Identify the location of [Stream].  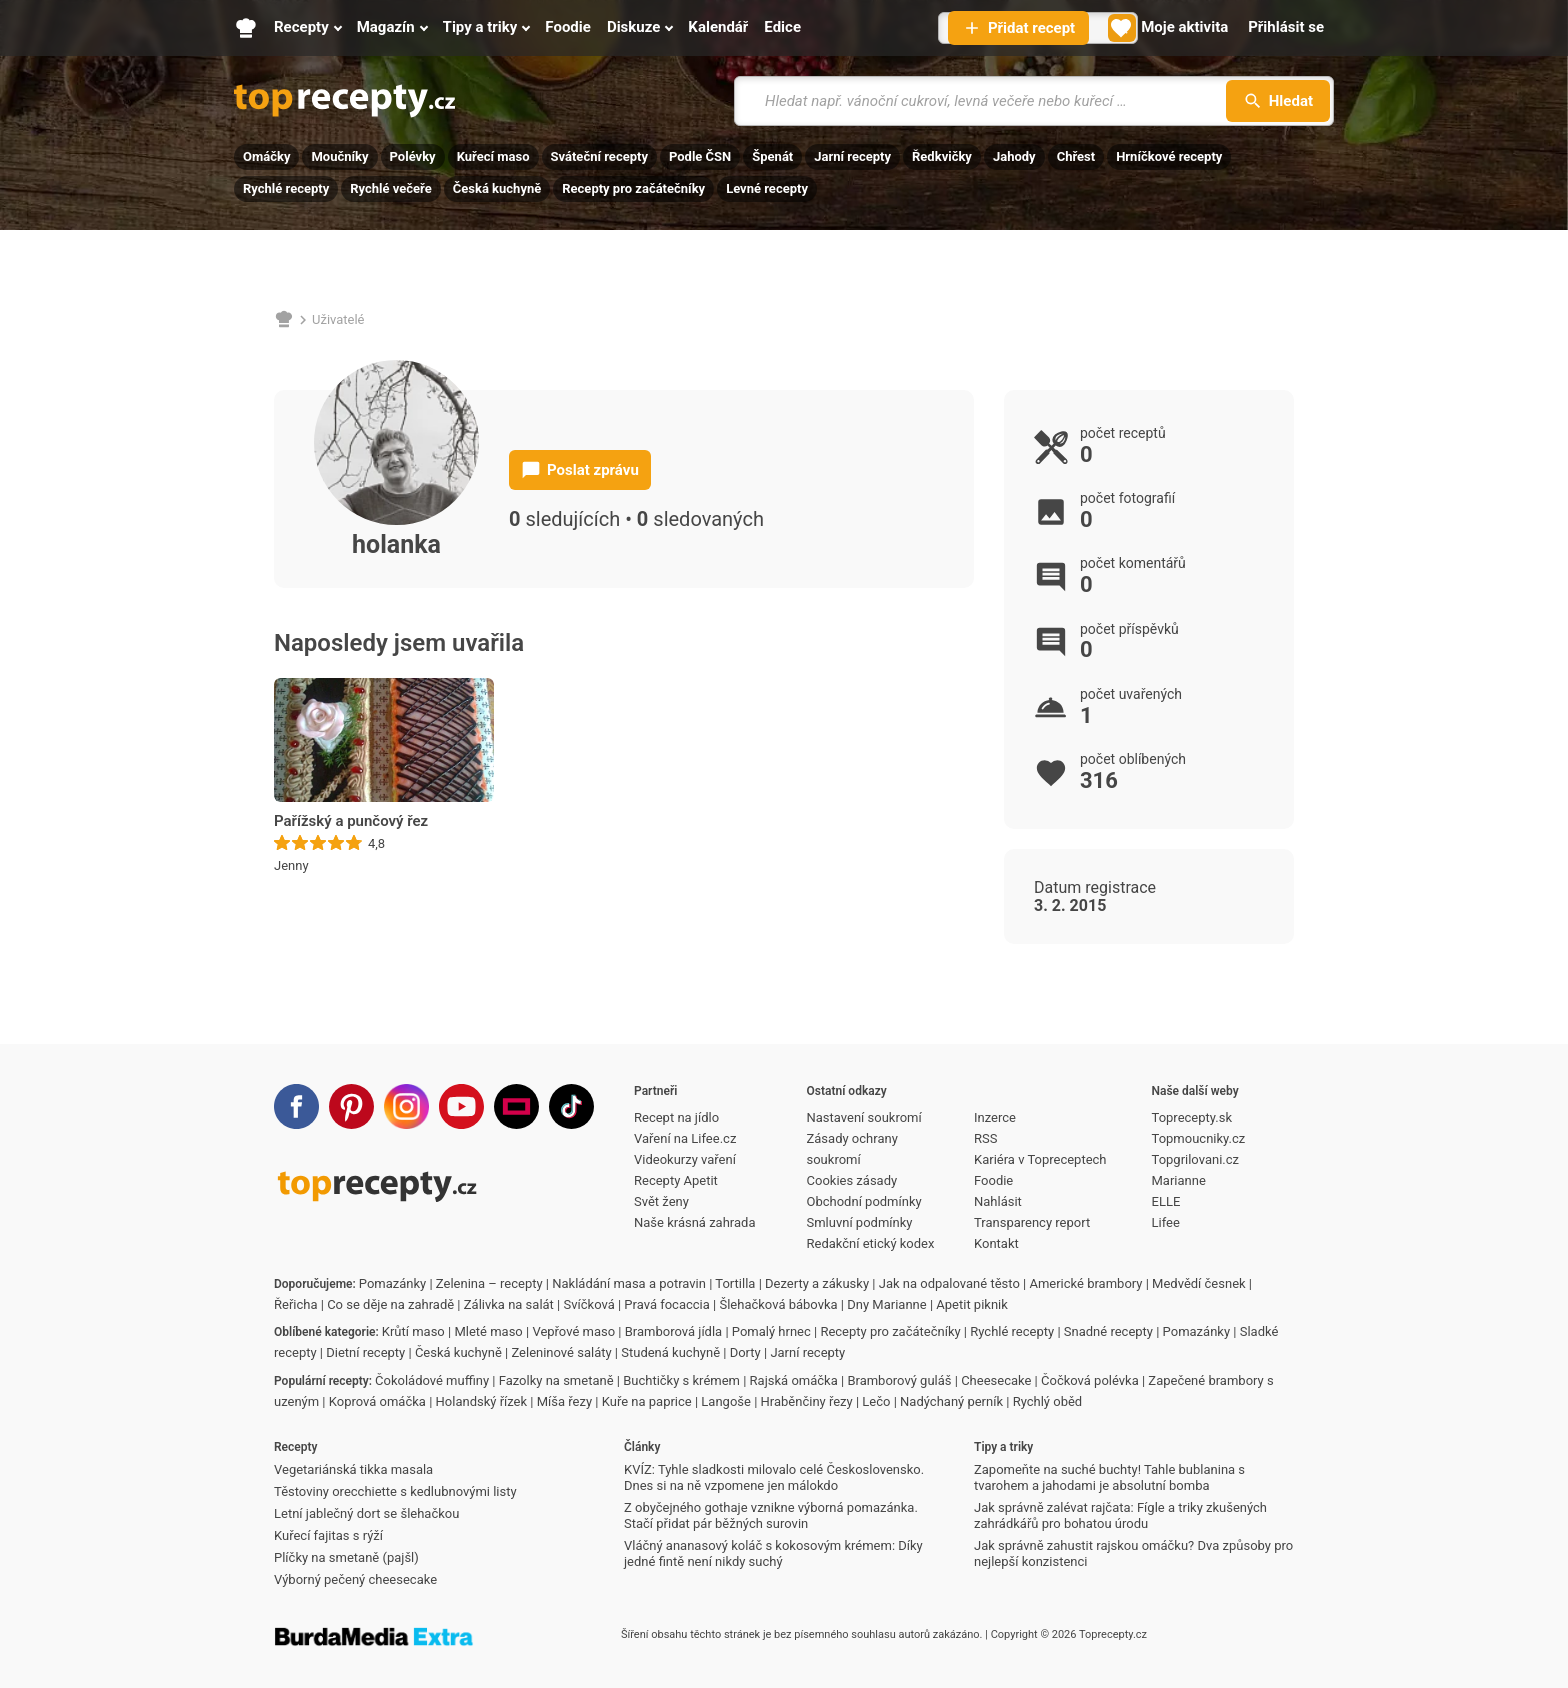
(516, 1106).